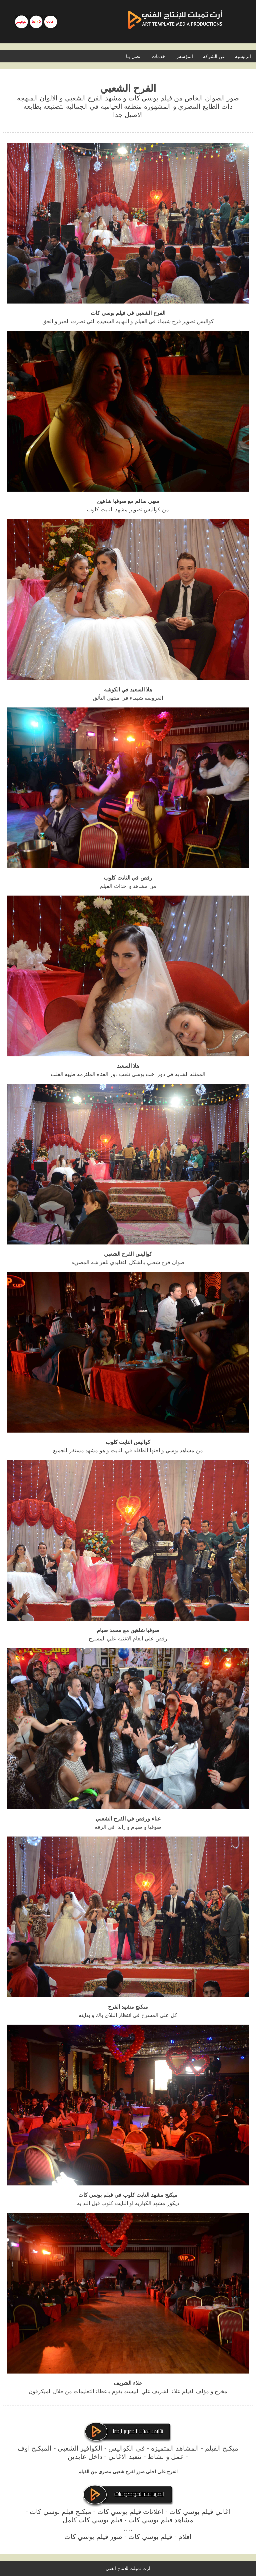 This screenshot has width=256, height=2576. Describe the element at coordinates (125, 2456) in the screenshot. I see `تنفيذ الاغاني` at that location.